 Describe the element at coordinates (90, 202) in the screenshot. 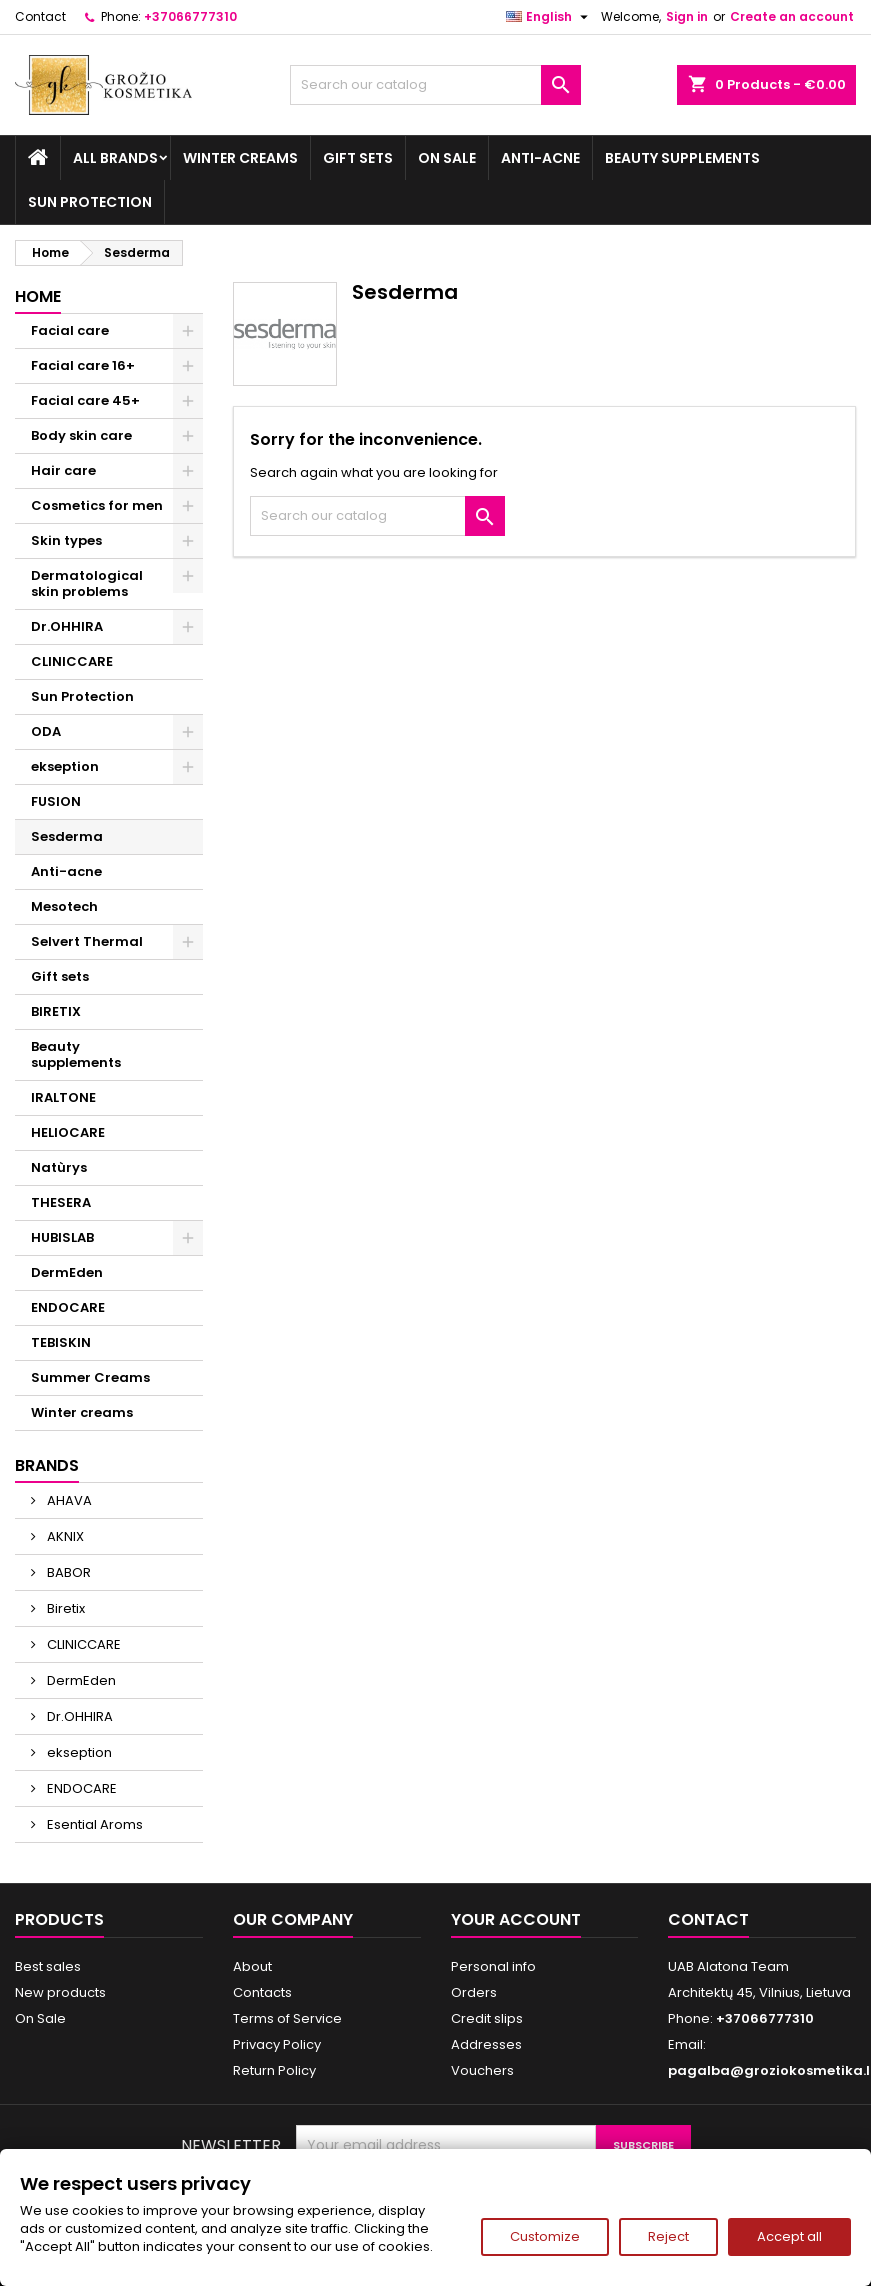

I see `Sun Protection` at that location.